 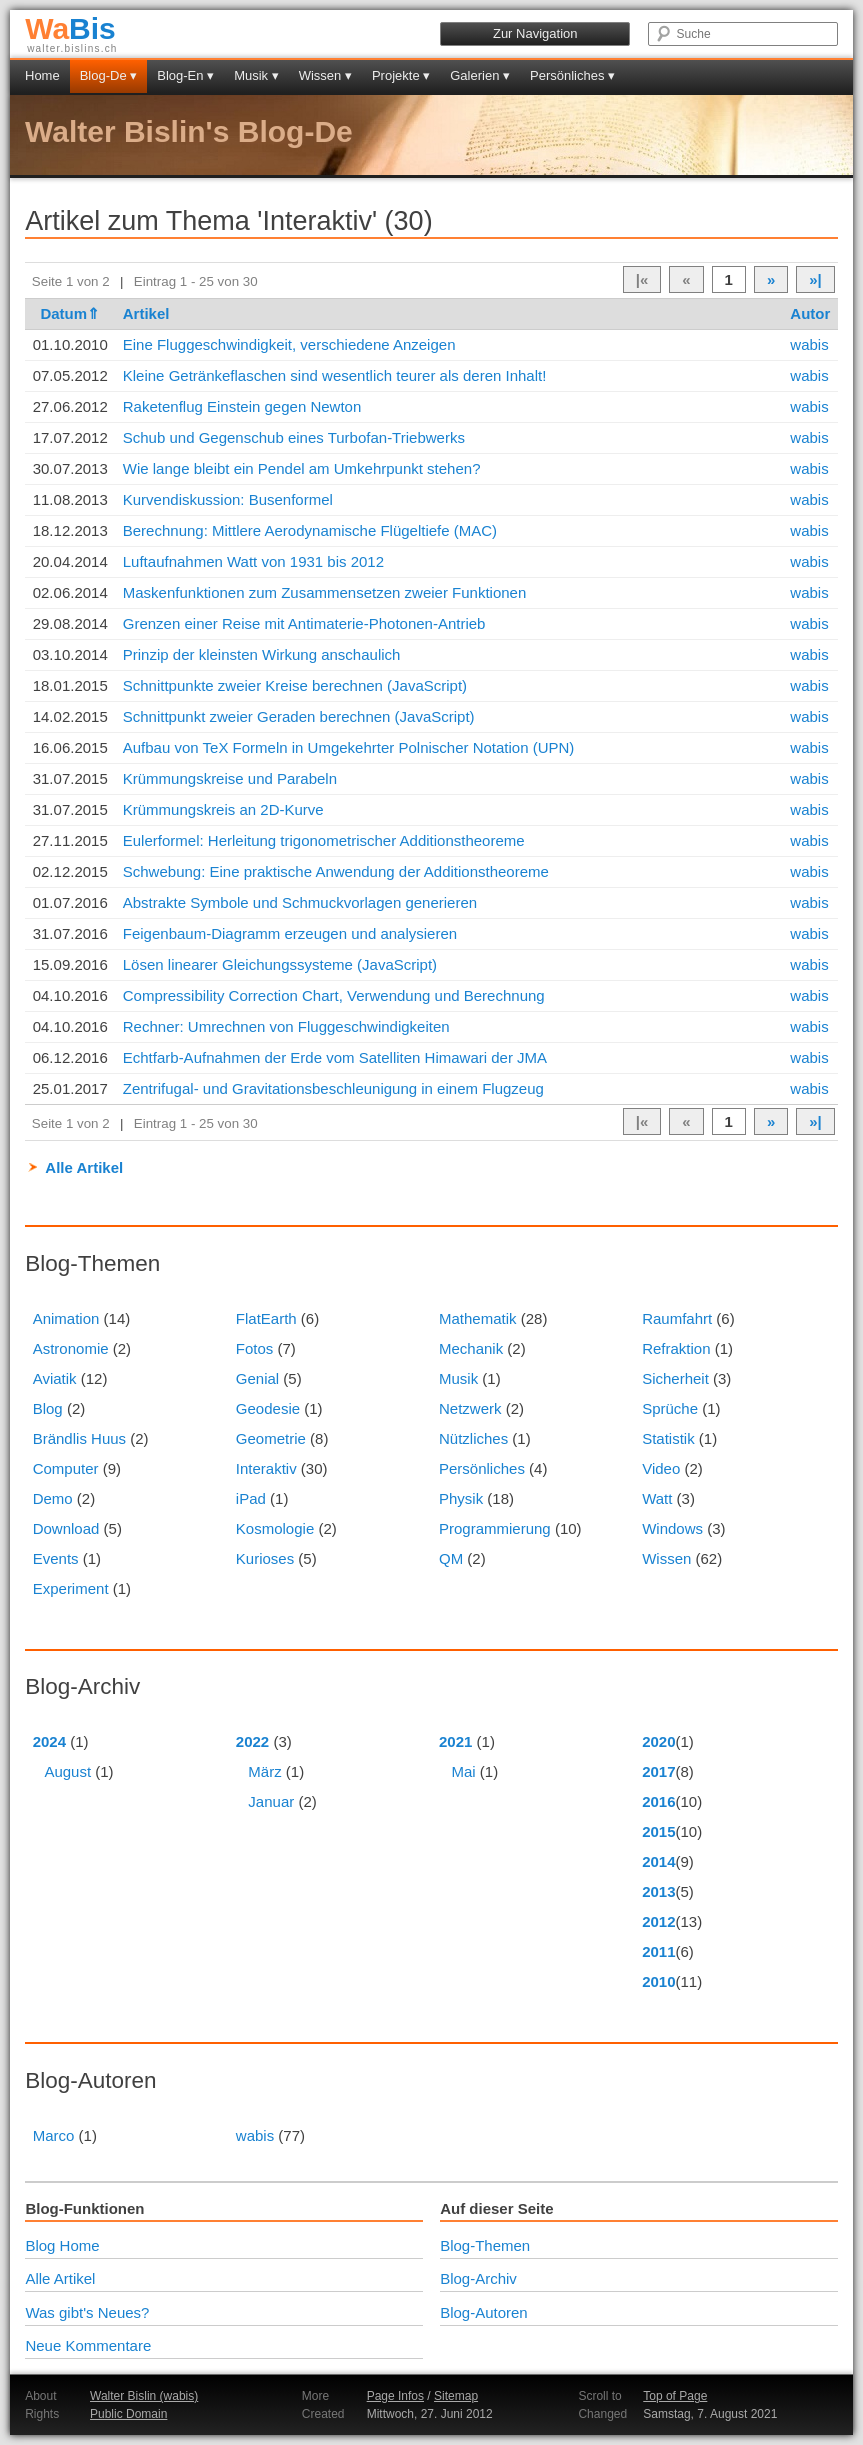 I want to click on Computer, so click(x=66, y=1468).